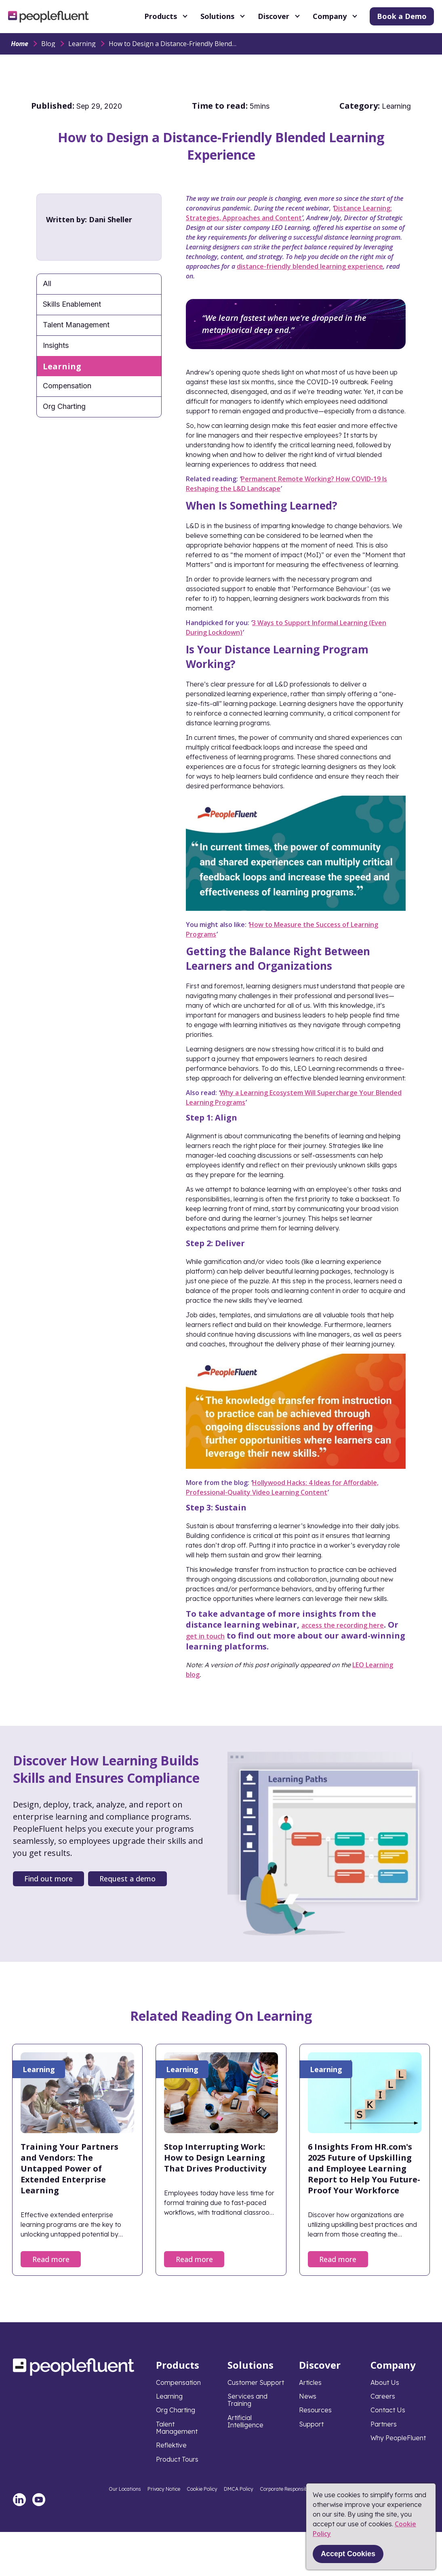 This screenshot has width=442, height=2576. What do you see at coordinates (82, 43) in the screenshot?
I see `Learning` at bounding box center [82, 43].